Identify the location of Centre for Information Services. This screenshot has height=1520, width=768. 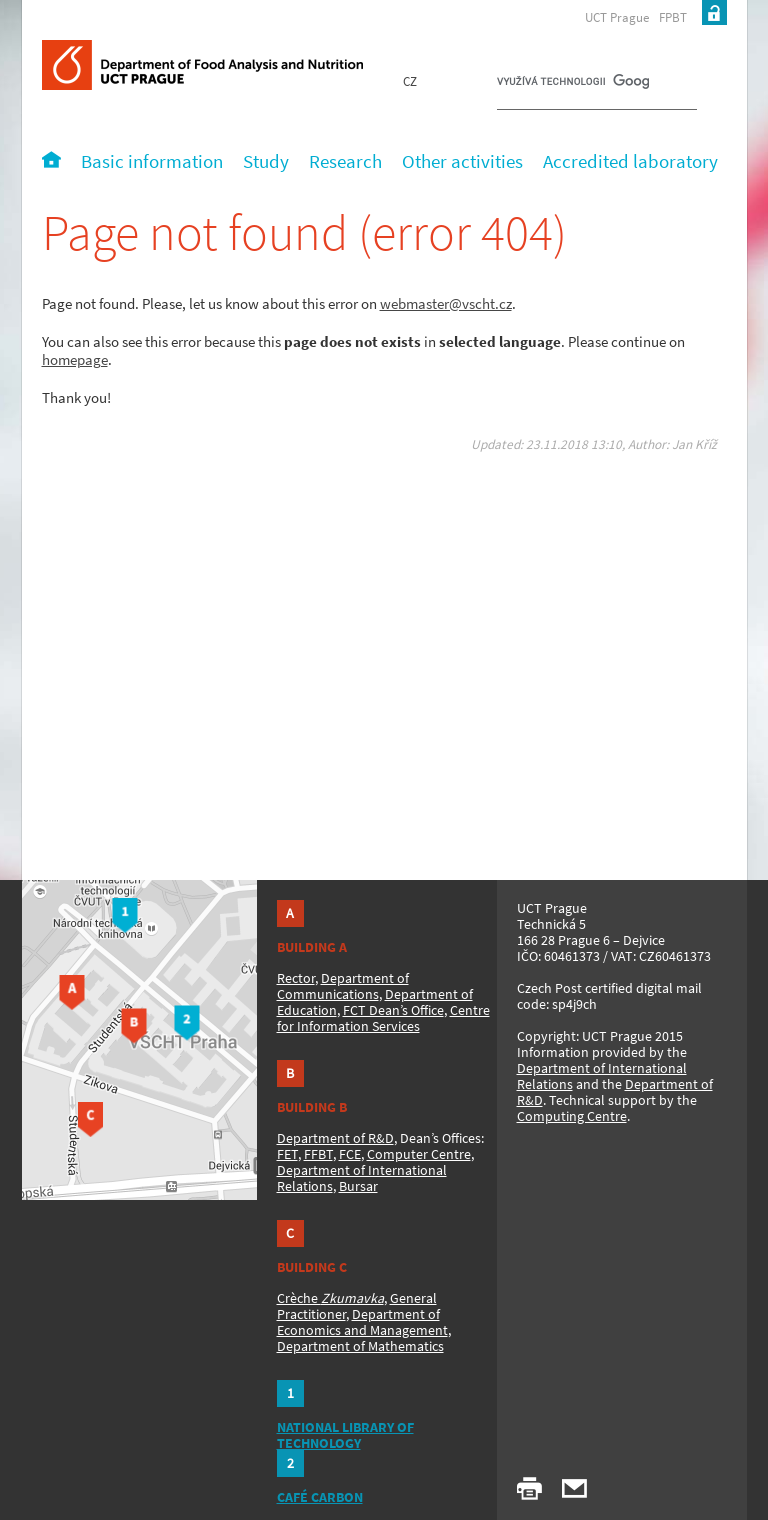
(383, 1018).